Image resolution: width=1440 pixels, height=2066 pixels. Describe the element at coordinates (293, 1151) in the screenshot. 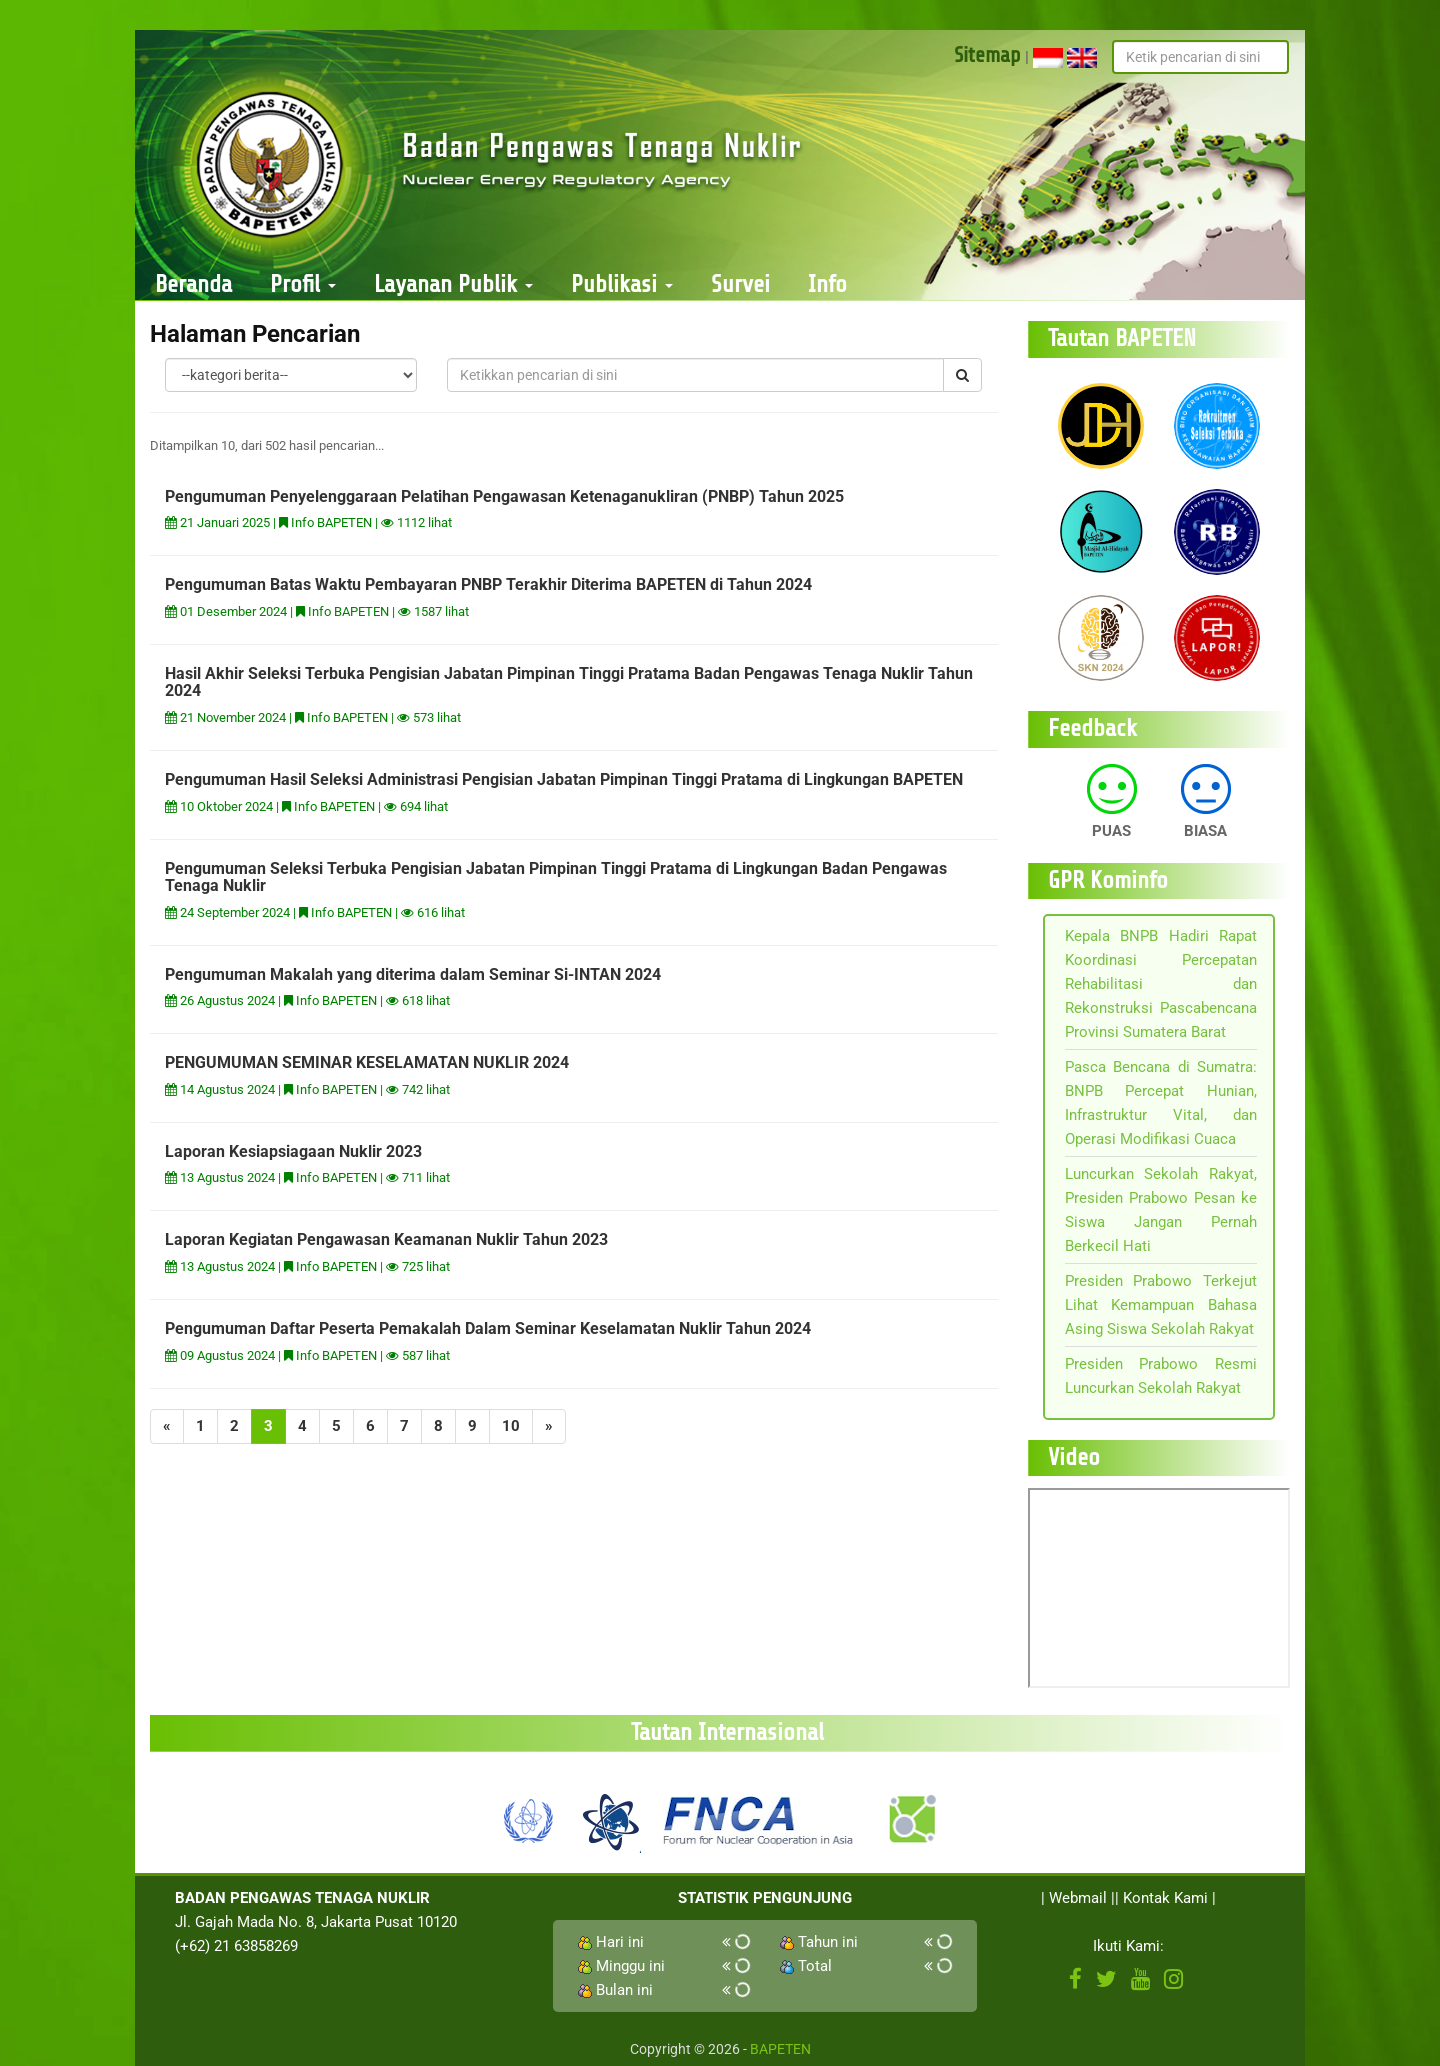

I see `Laporan Kesiapsiagaan Nuklir 2023` at that location.